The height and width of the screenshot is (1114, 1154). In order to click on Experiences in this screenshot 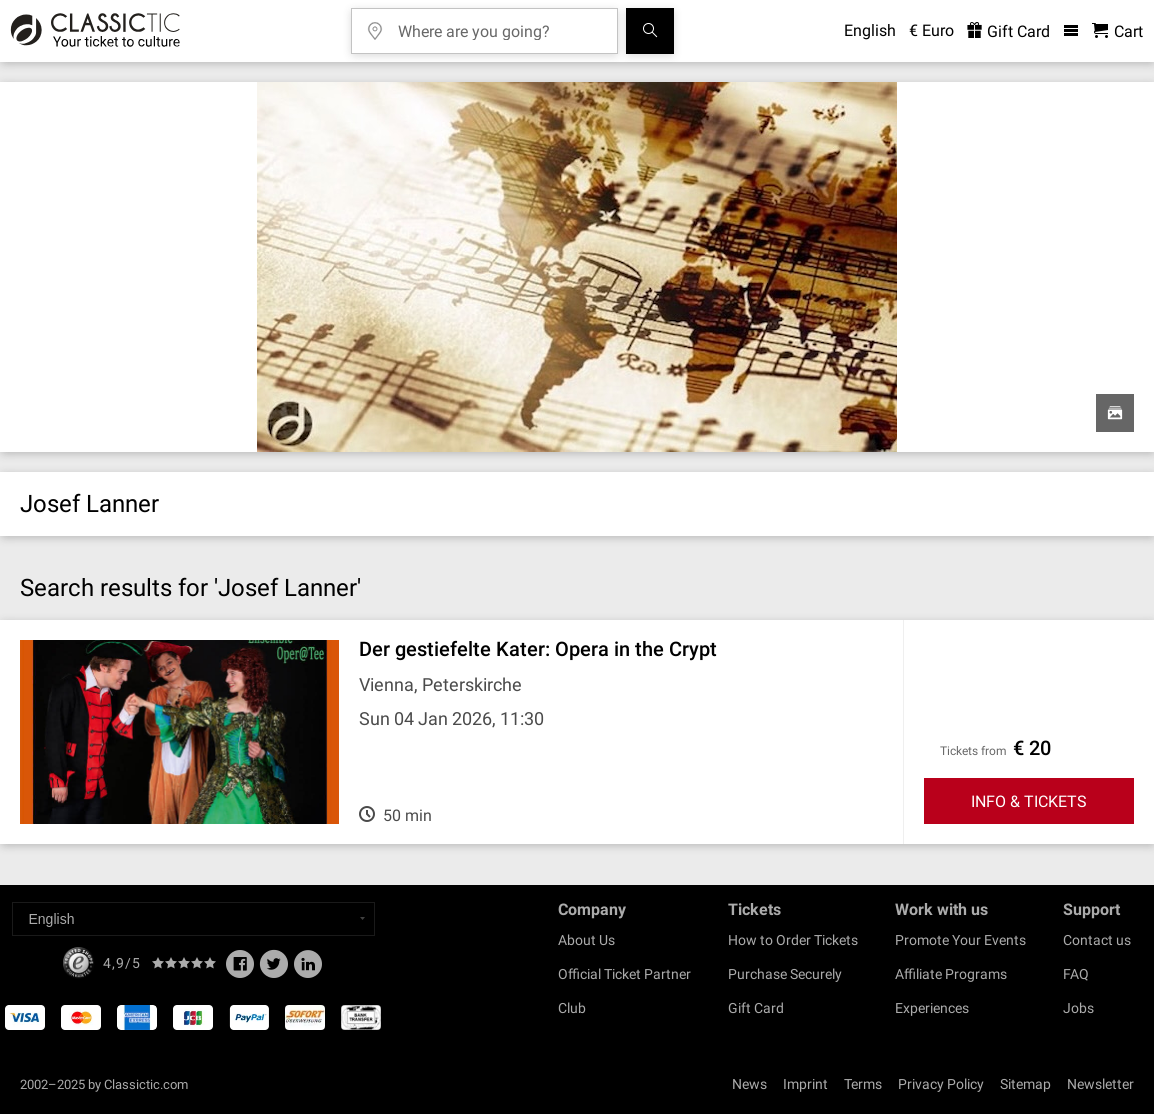, I will do `click(932, 1008)`.